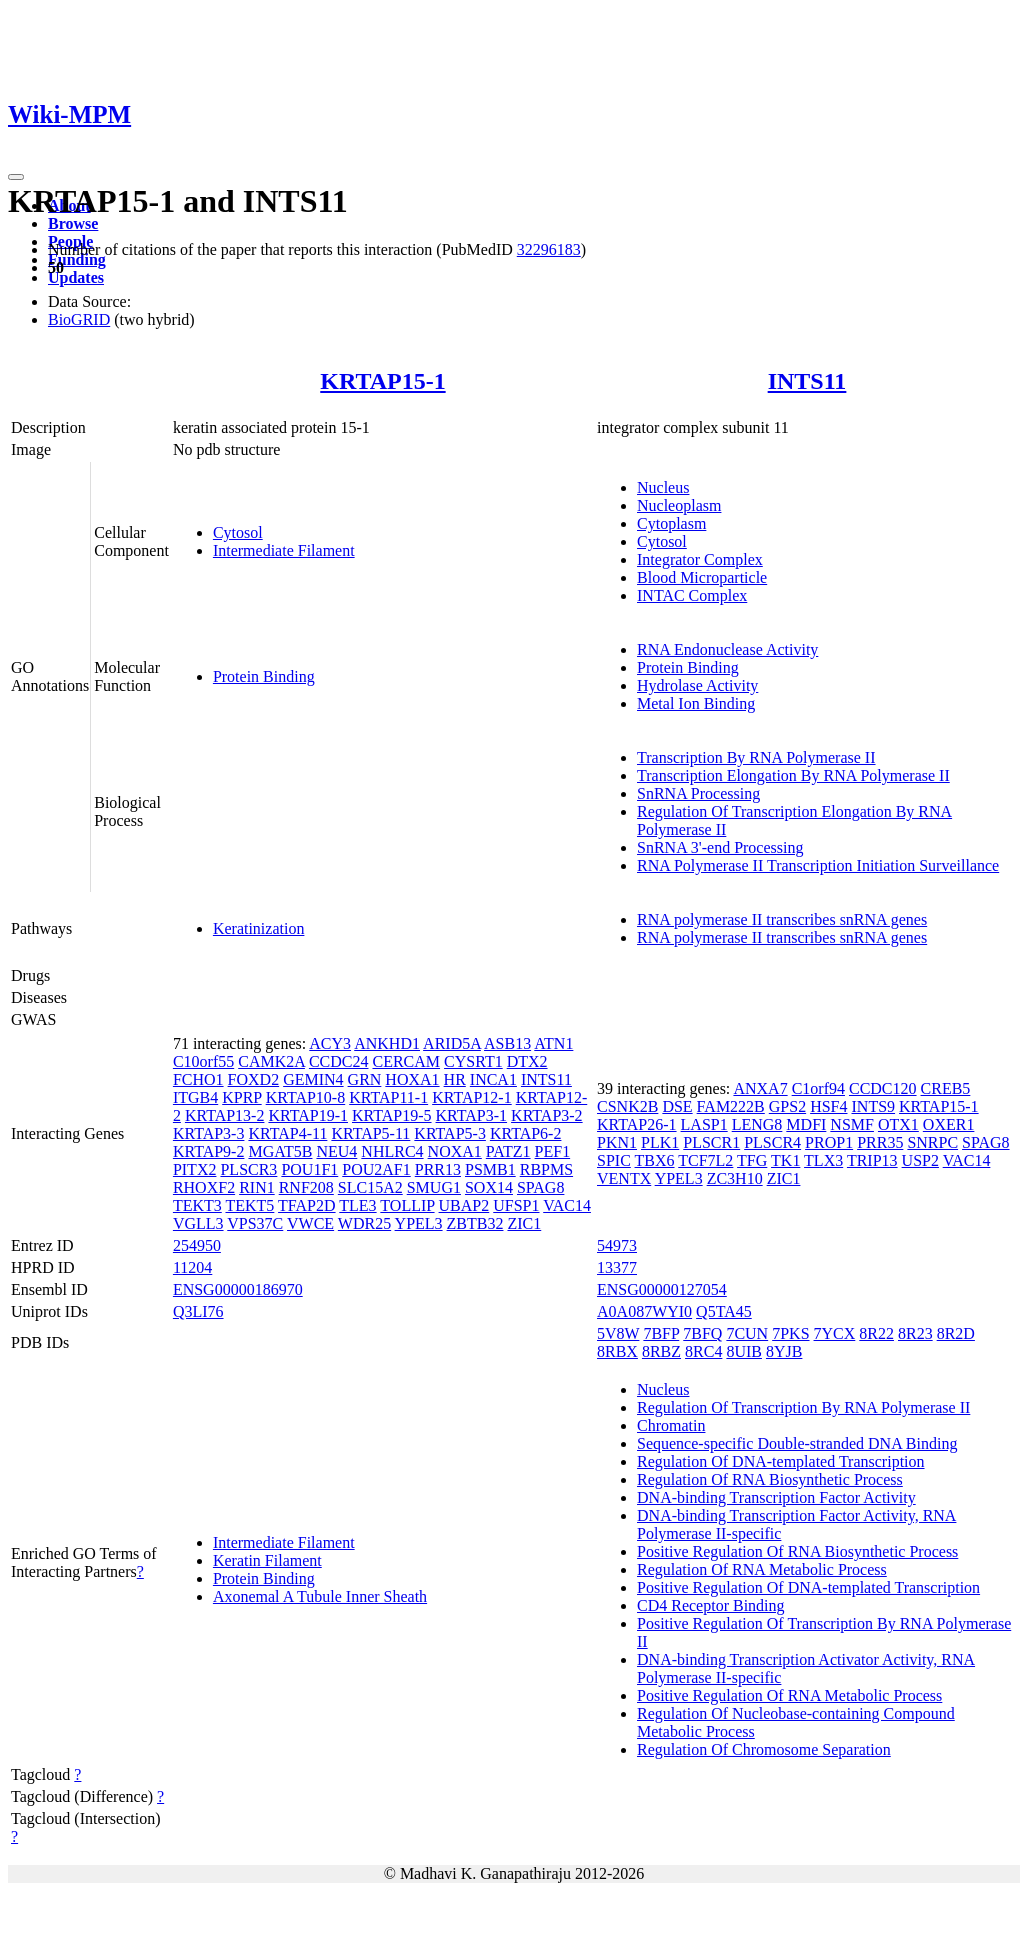  Describe the element at coordinates (757, 1124) in the screenshot. I see `LENG8` at that location.